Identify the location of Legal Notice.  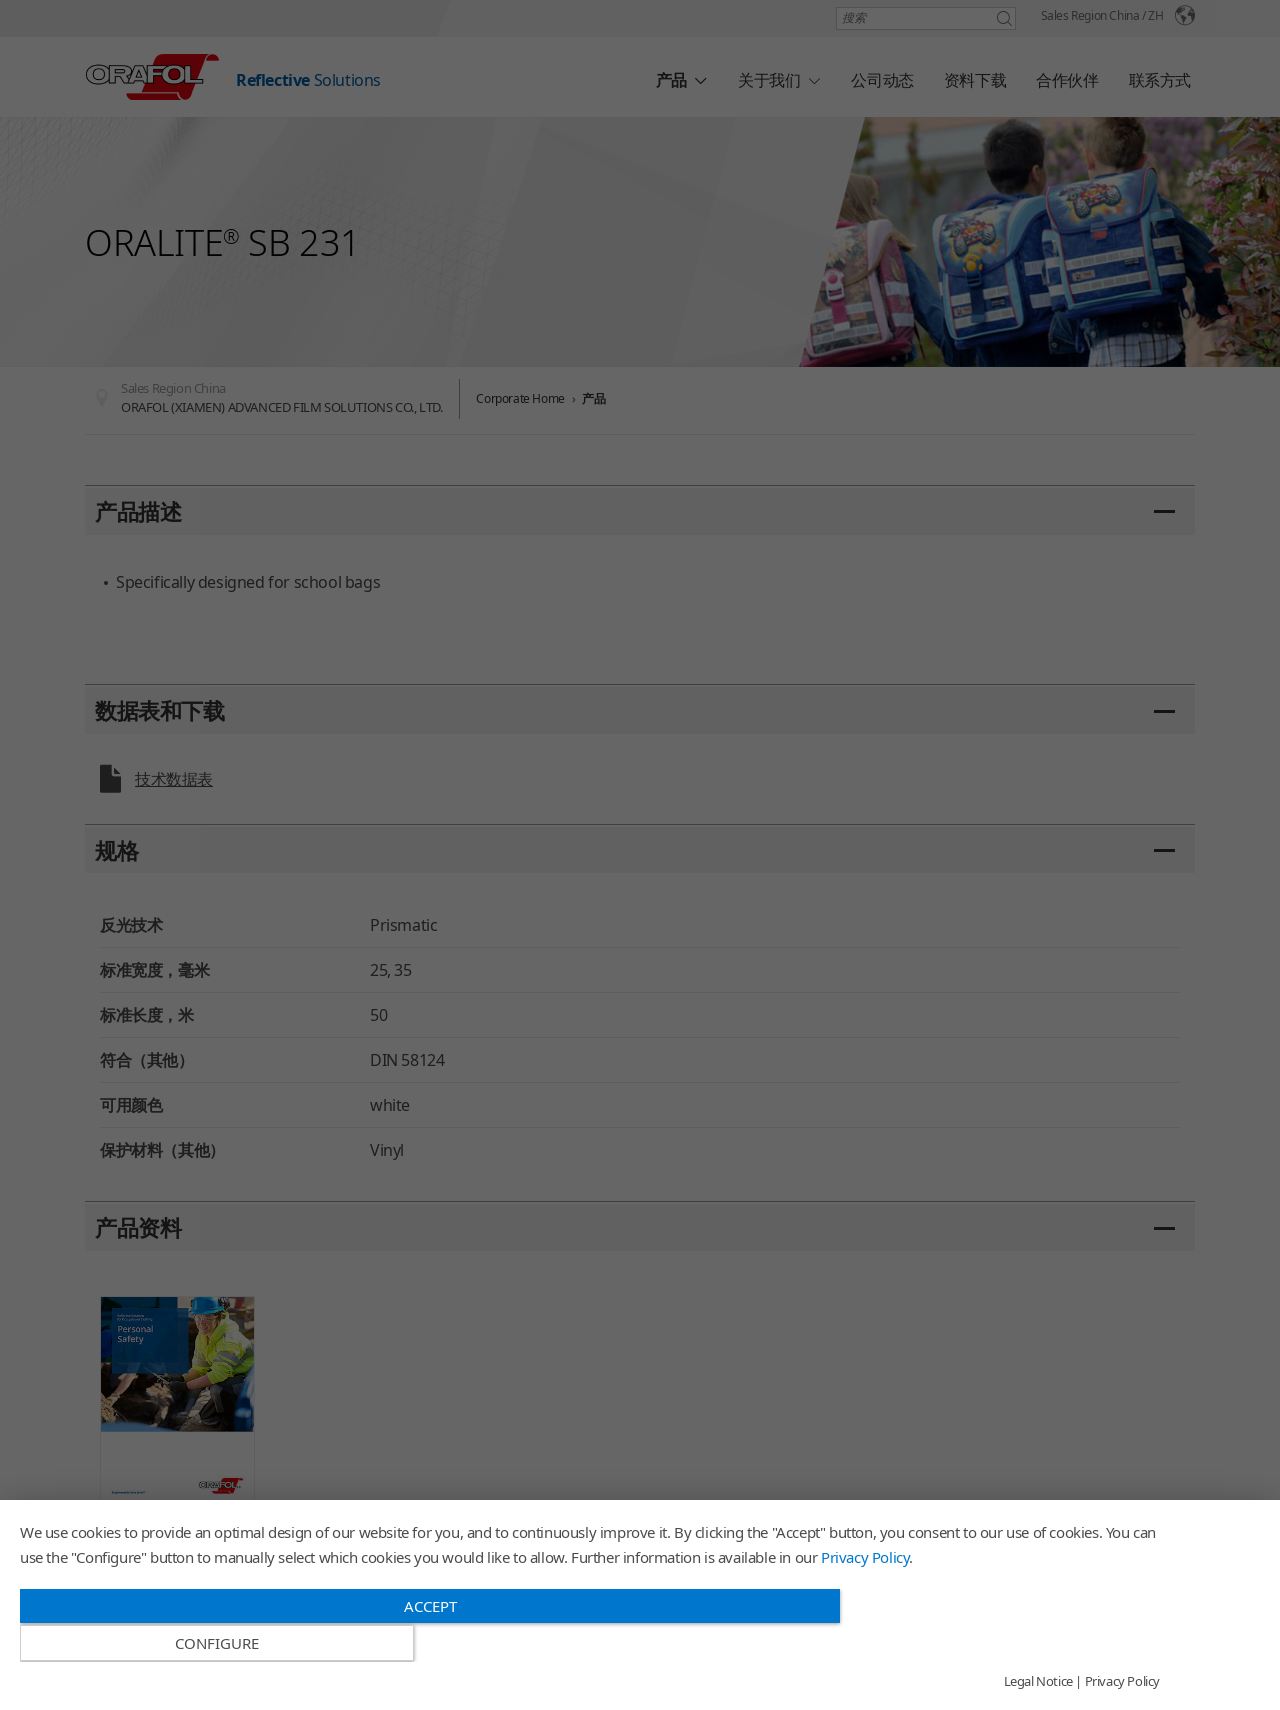
(1038, 1682).